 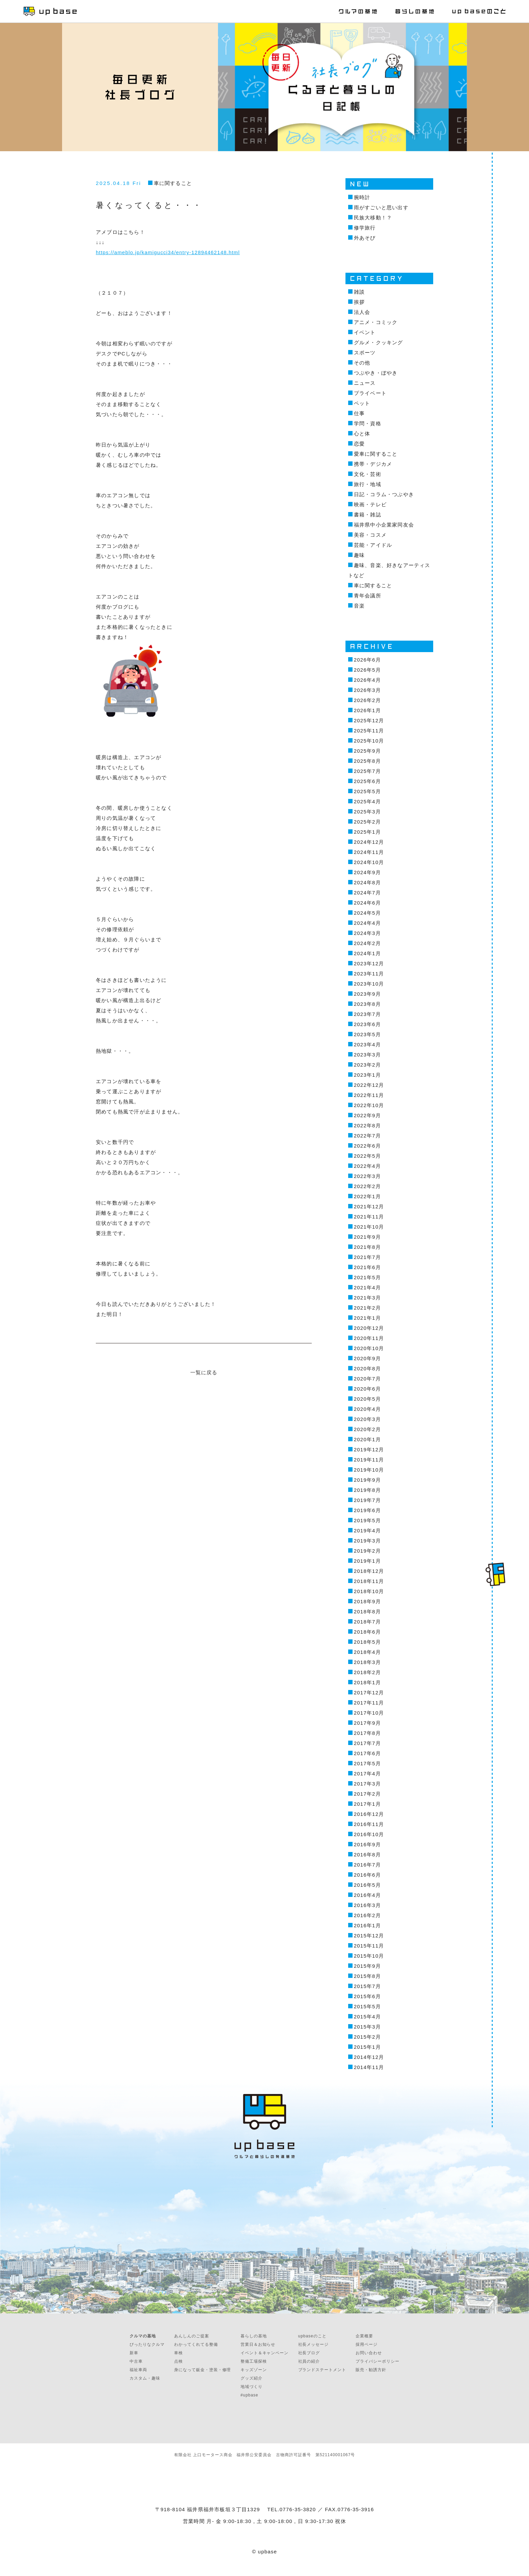 What do you see at coordinates (367, 1773) in the screenshot?
I see `2017年4月` at bounding box center [367, 1773].